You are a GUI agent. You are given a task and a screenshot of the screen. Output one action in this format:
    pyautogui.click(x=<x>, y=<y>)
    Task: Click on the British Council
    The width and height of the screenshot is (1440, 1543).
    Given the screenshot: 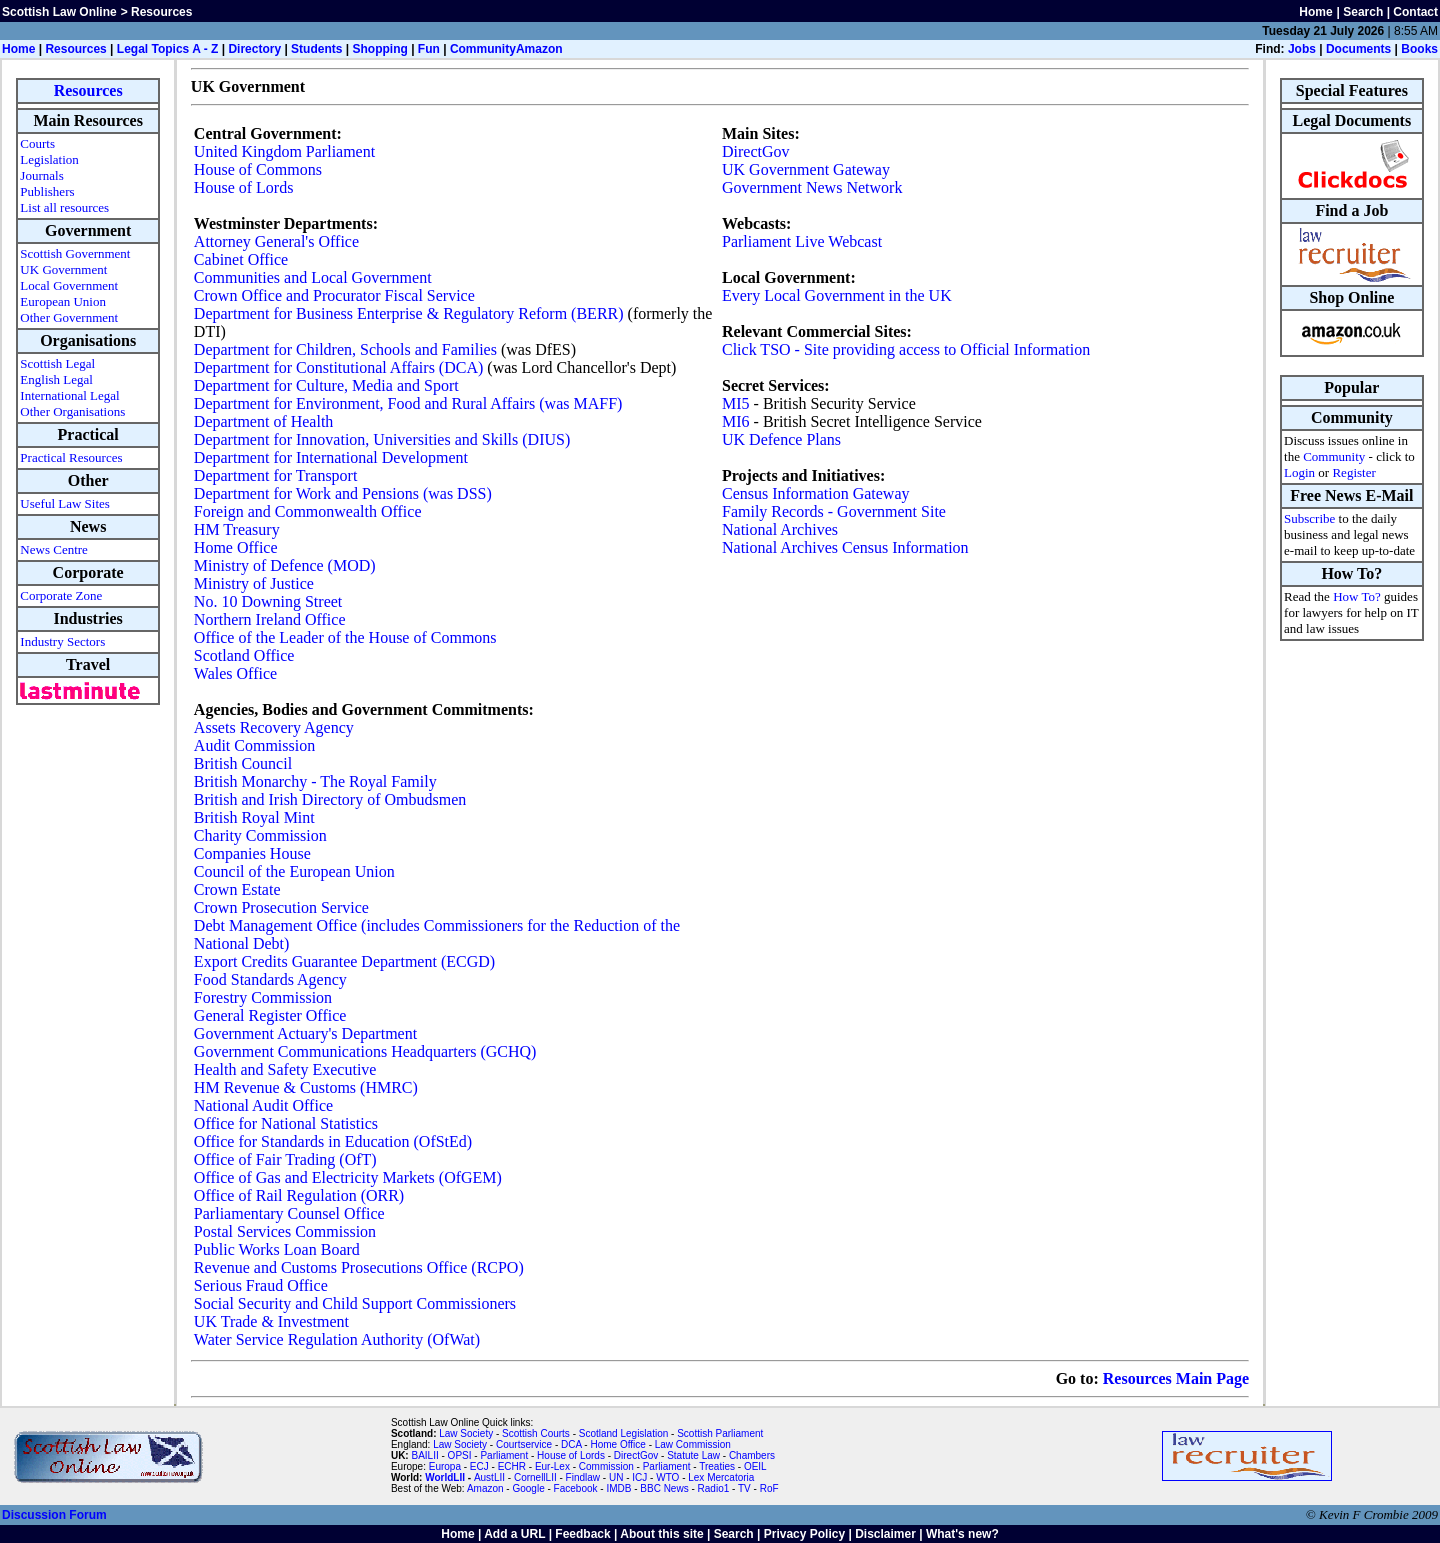 What is the action you would take?
    pyautogui.click(x=243, y=763)
    